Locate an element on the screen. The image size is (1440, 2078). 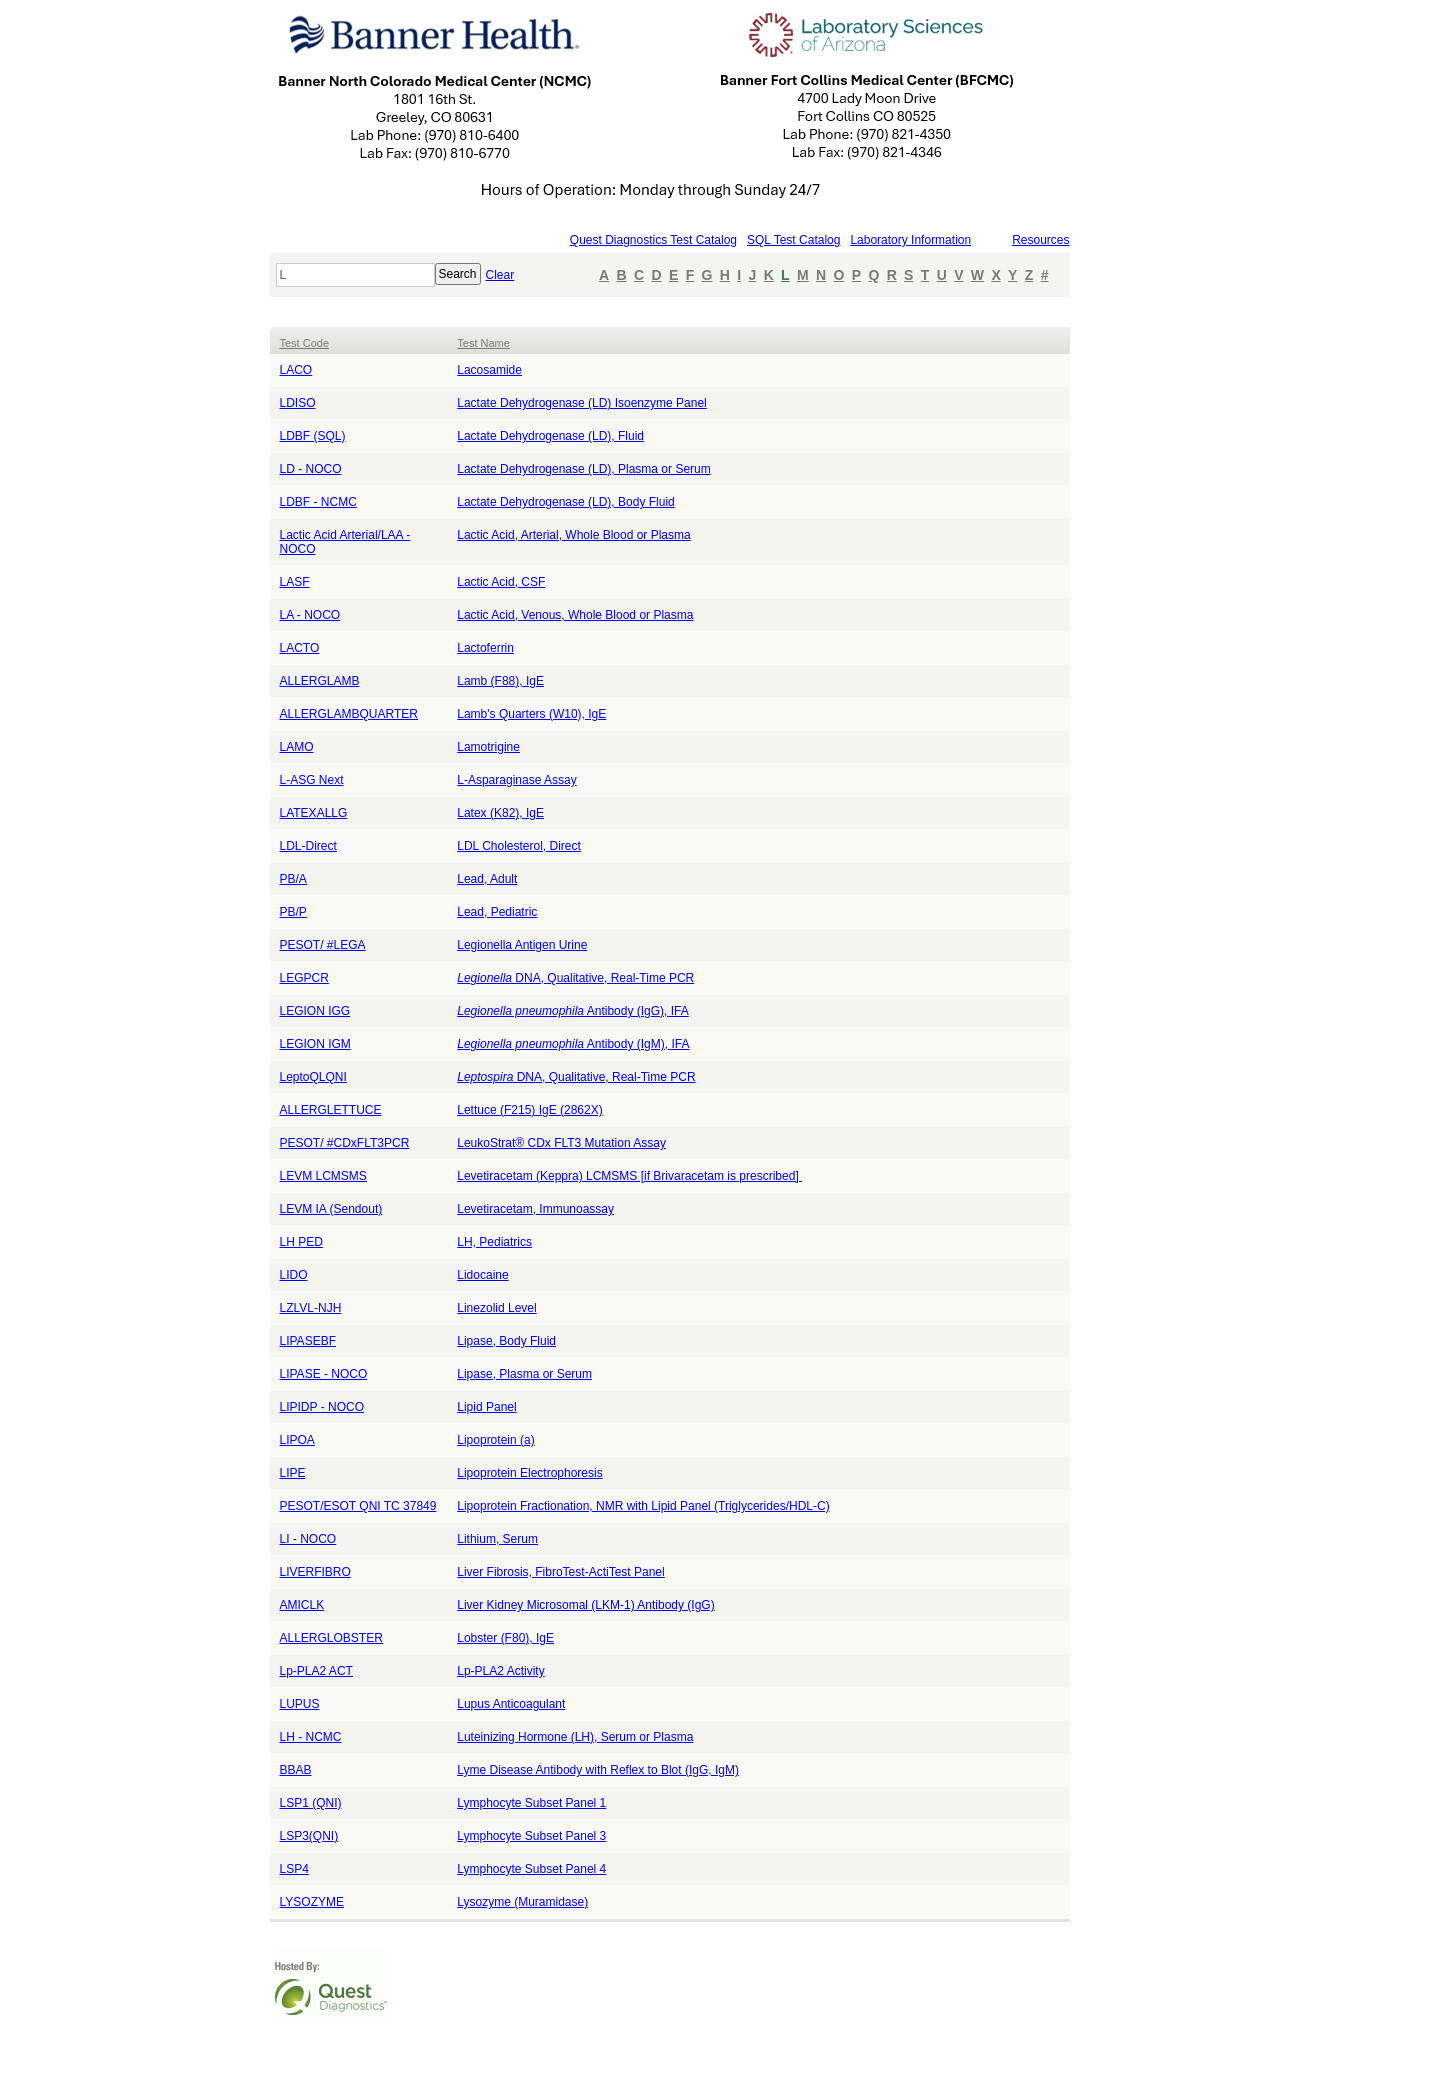
LH PED is located at coordinates (301, 1242).